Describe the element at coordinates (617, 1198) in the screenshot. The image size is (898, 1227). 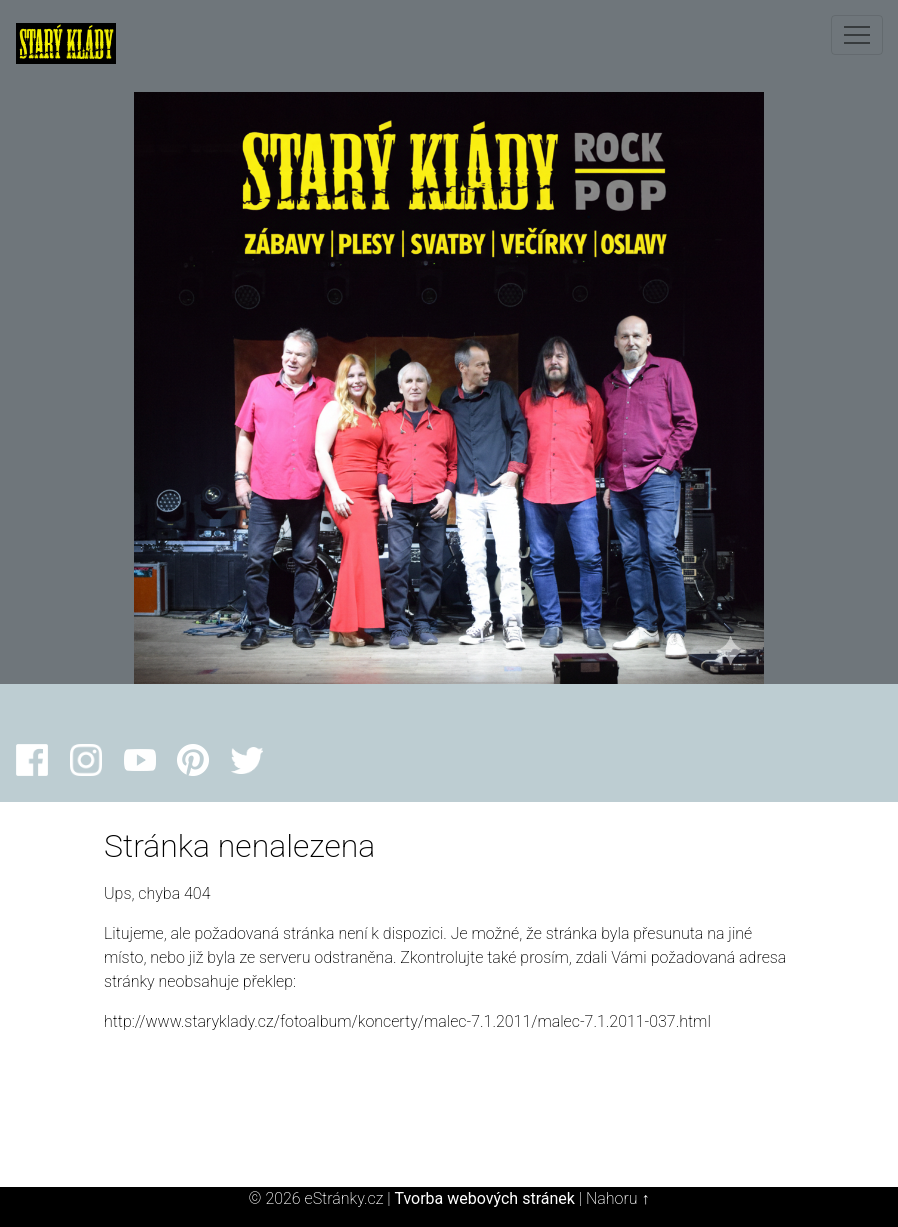
I see `Nahoru ↑` at that location.